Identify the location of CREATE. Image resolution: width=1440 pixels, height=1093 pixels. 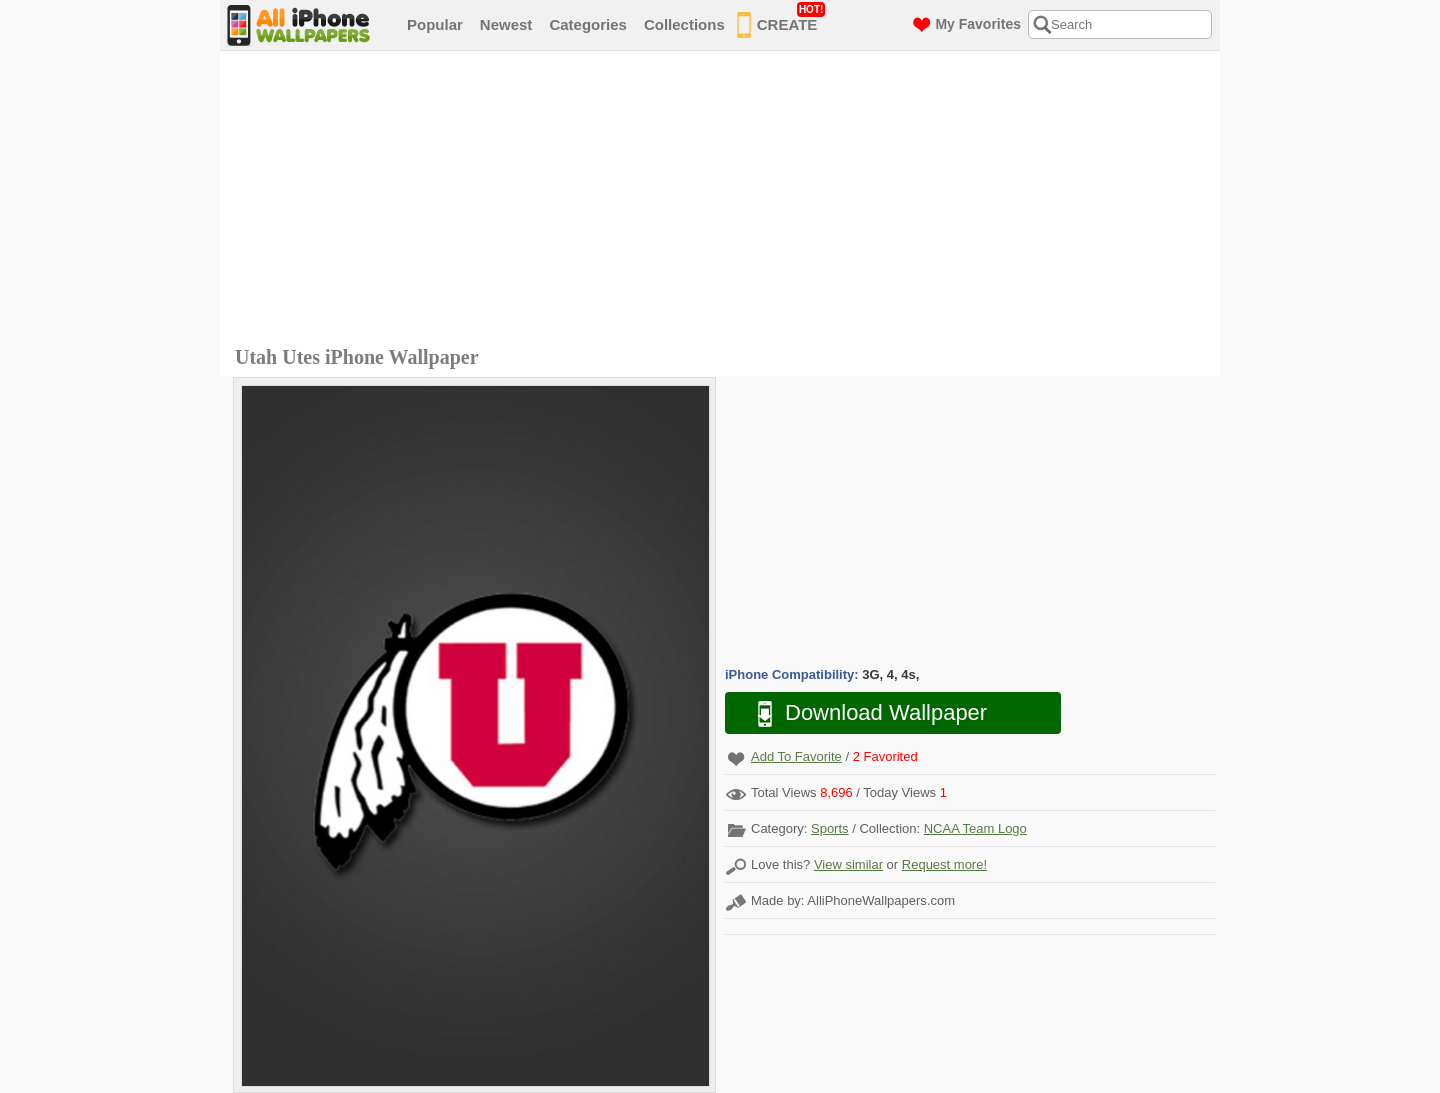
(781, 21).